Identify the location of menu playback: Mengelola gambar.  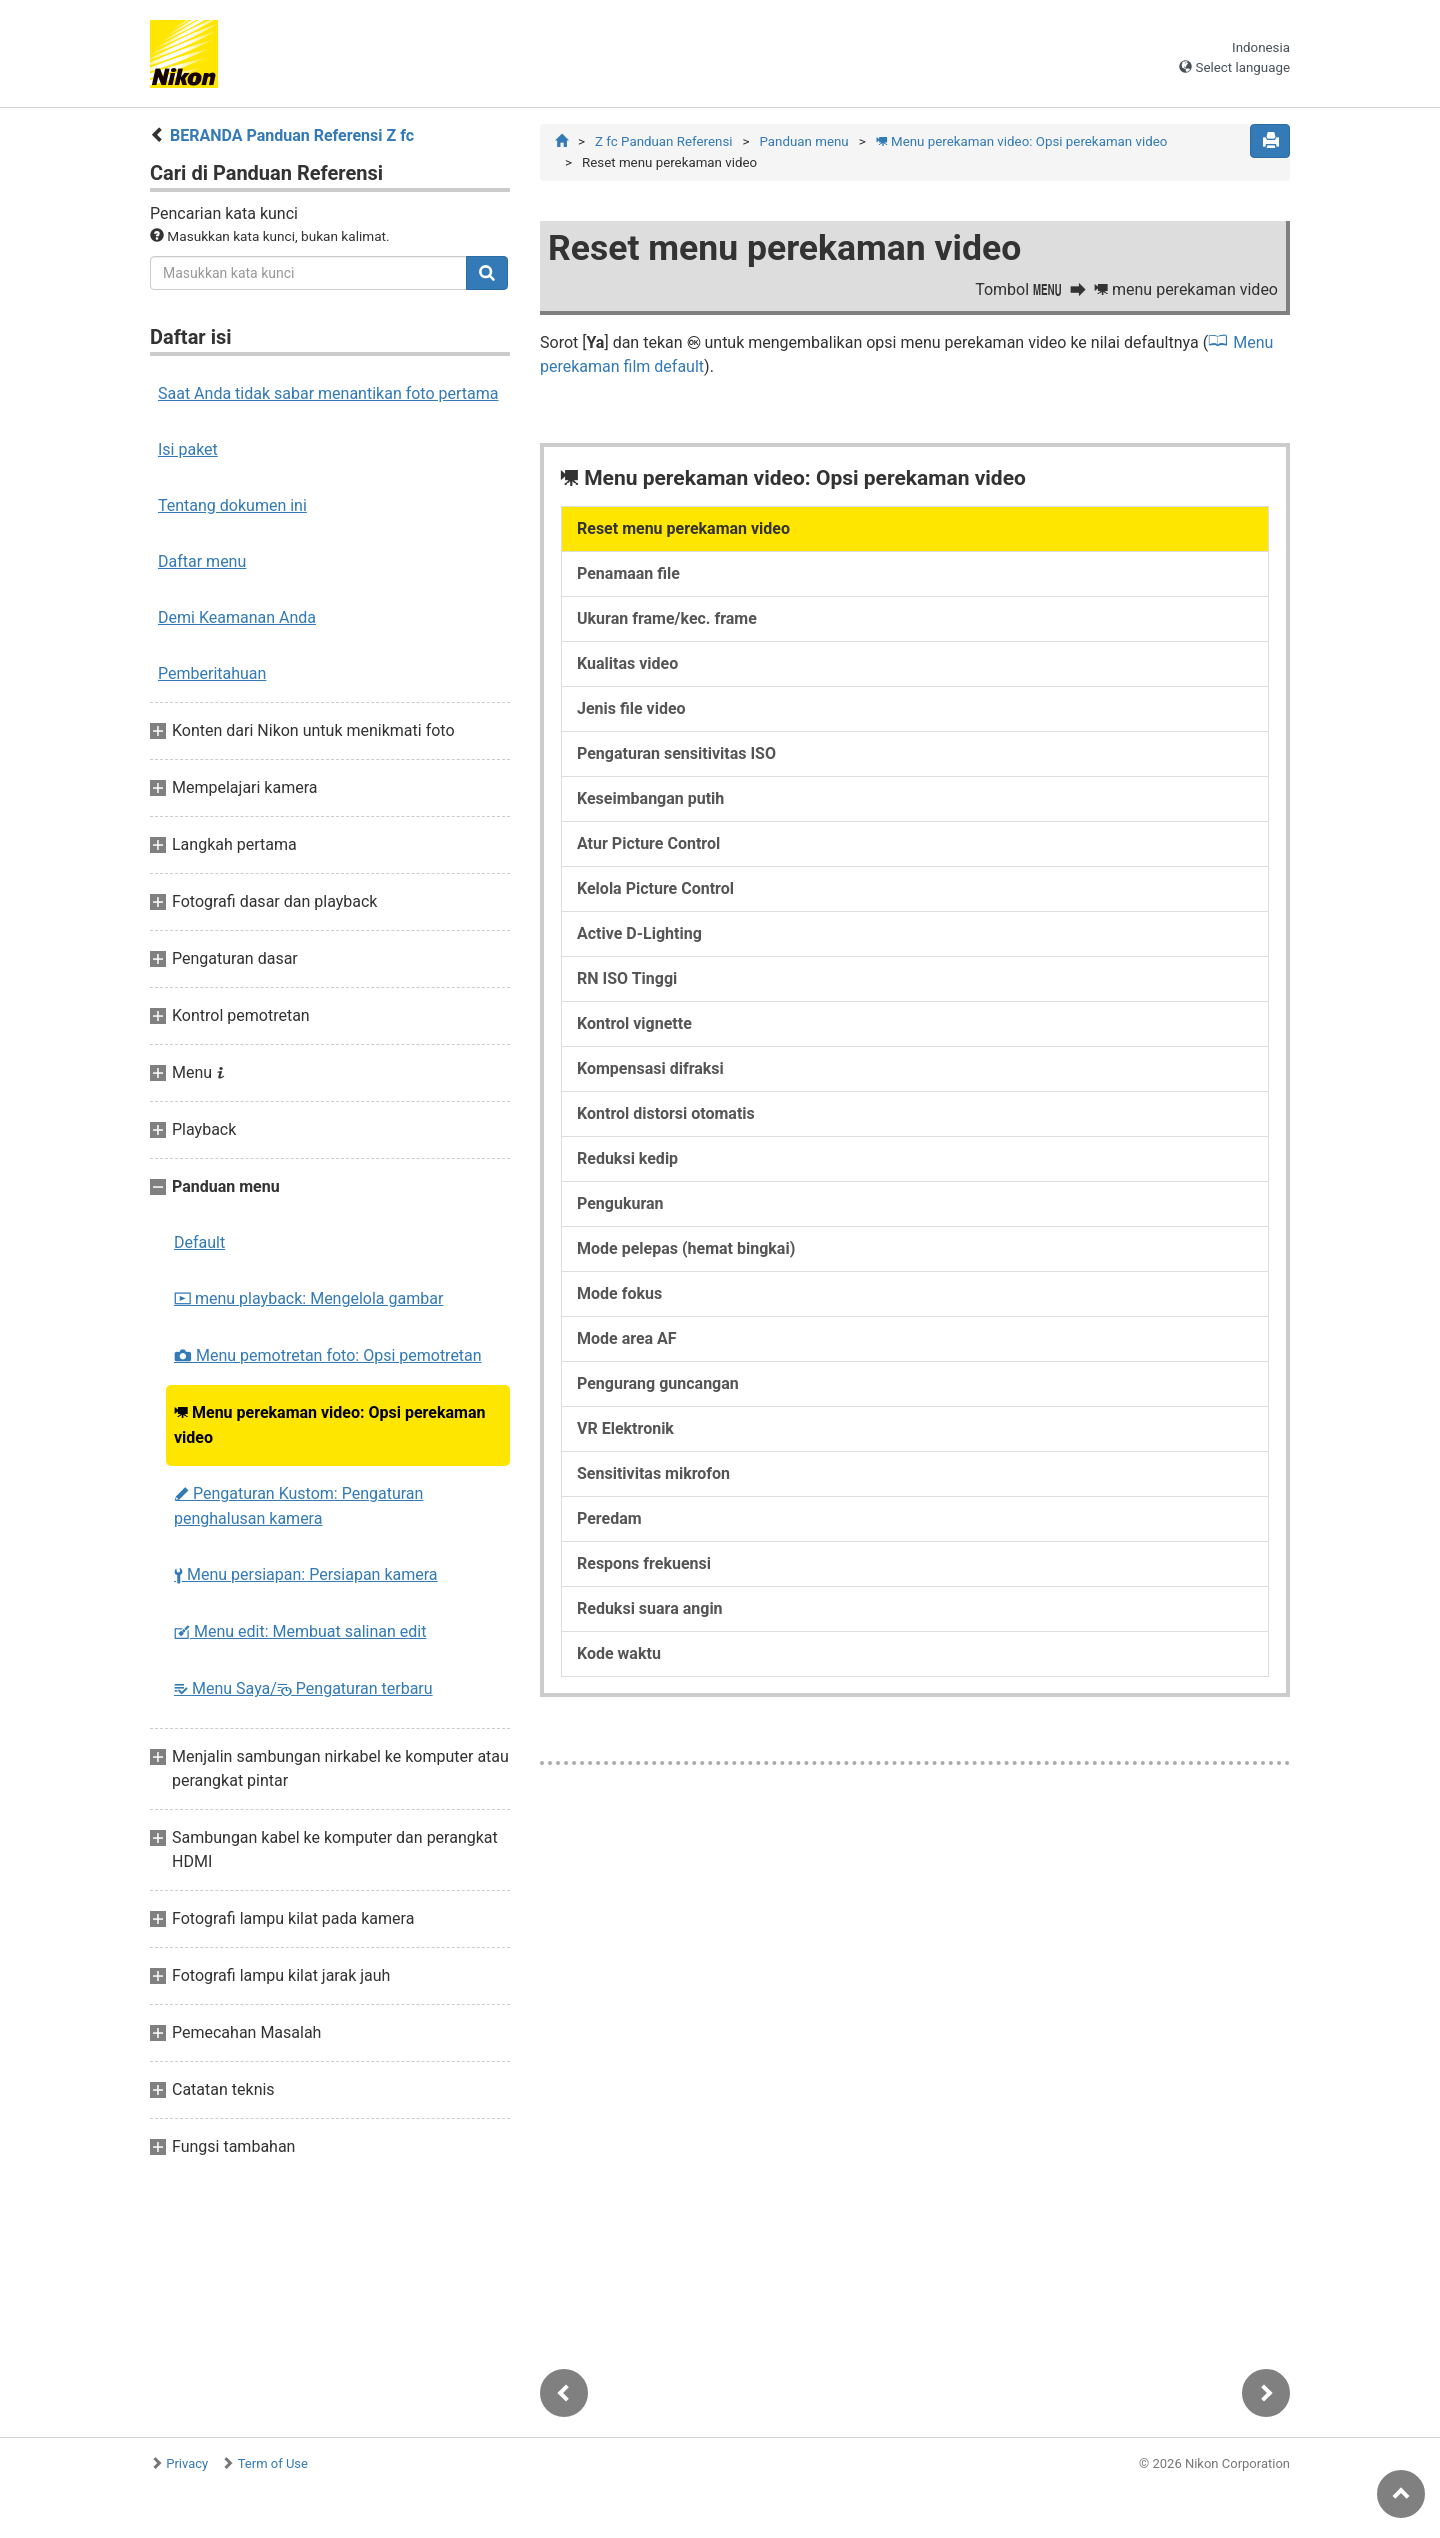
(308, 1298).